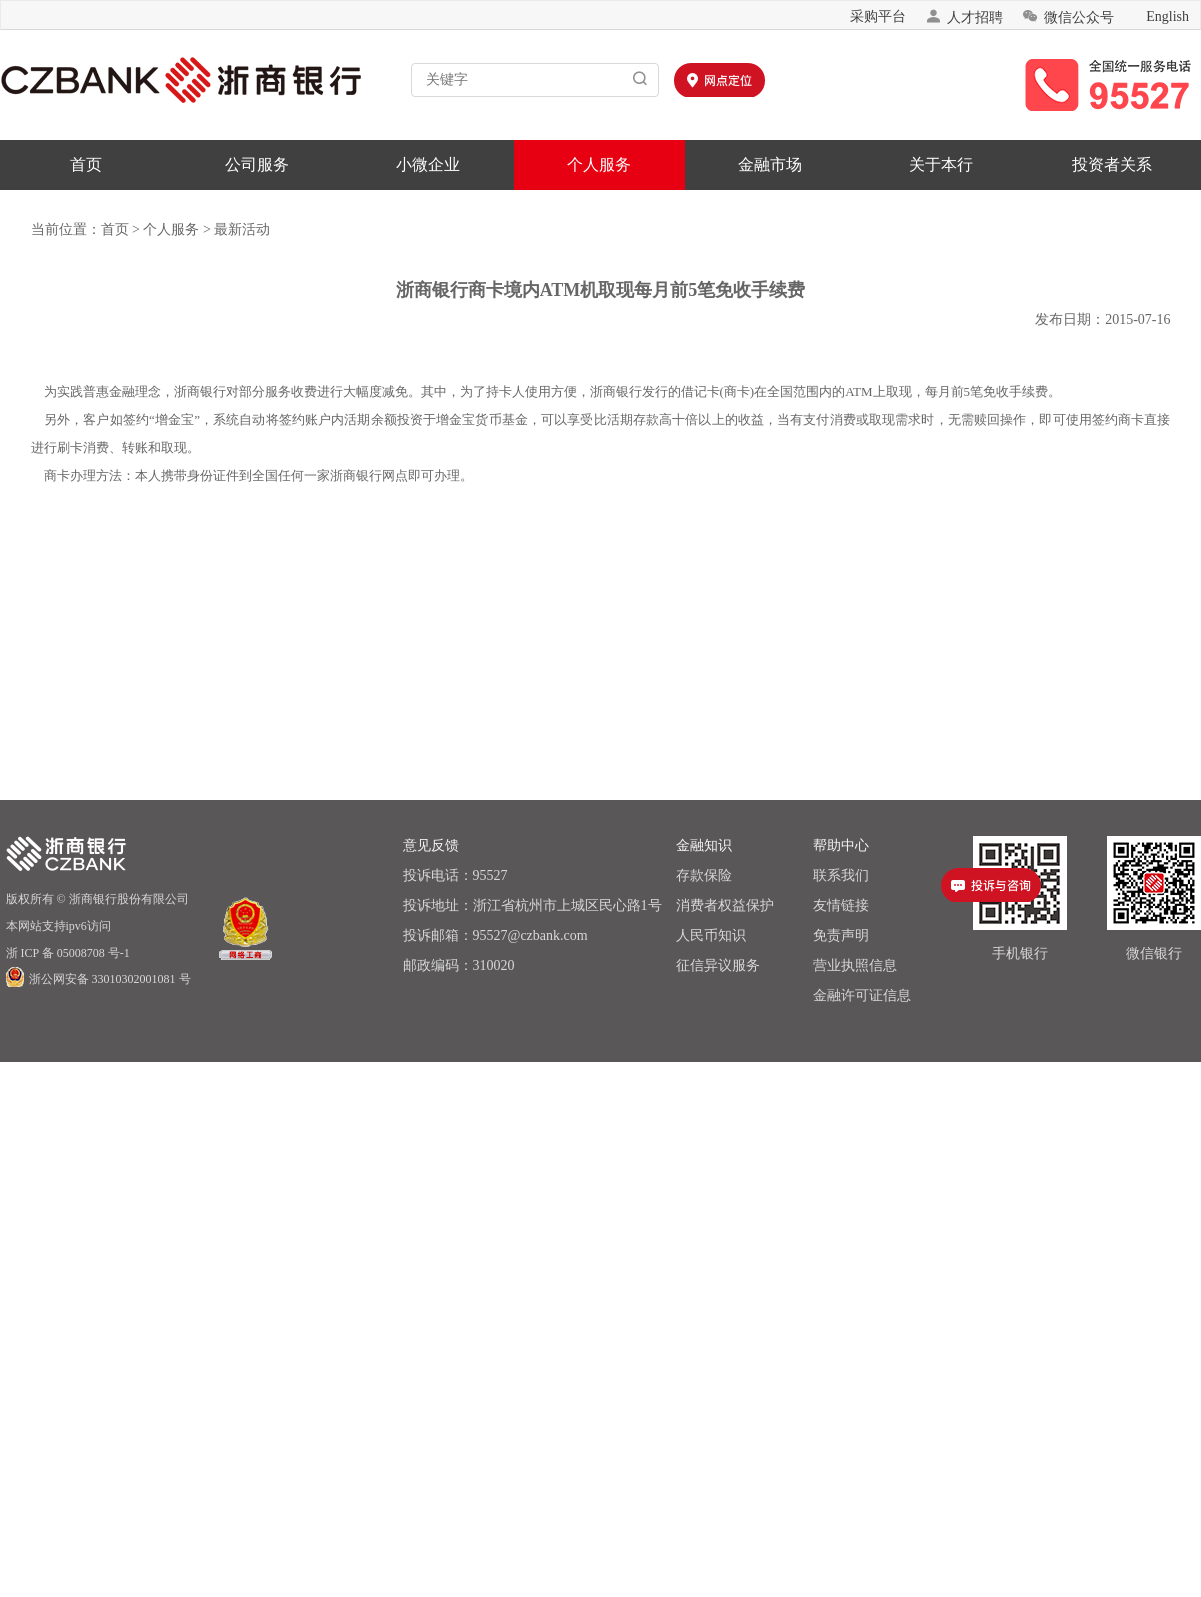  What do you see at coordinates (86, 164) in the screenshot?
I see `首页` at bounding box center [86, 164].